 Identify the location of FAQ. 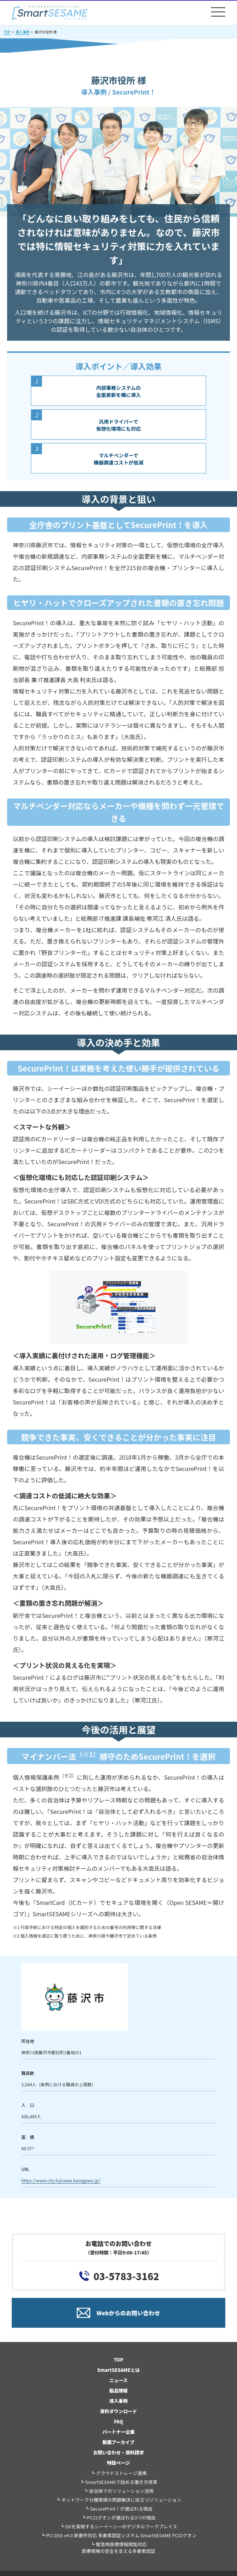
(118, 2421).